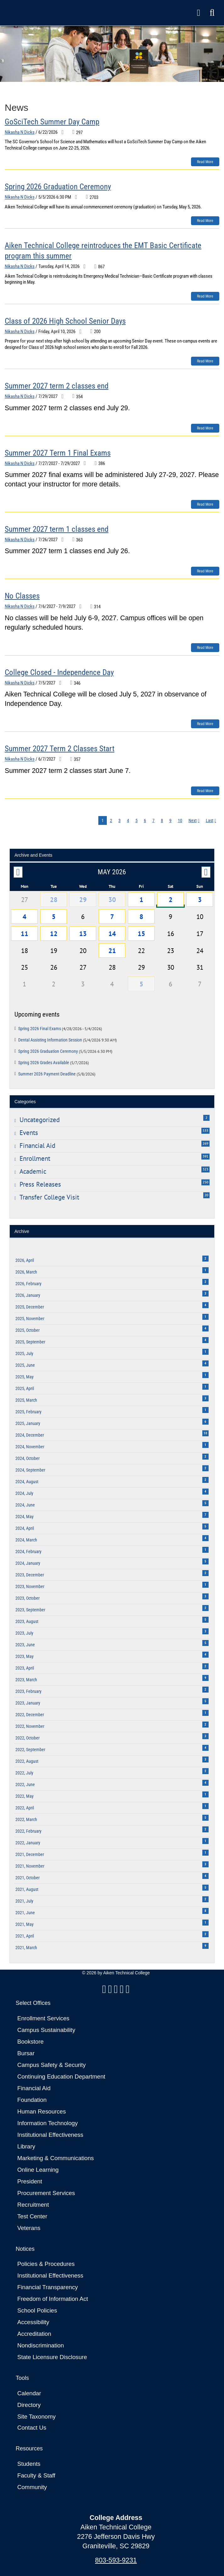  Describe the element at coordinates (83, 933) in the screenshot. I see `13` at that location.